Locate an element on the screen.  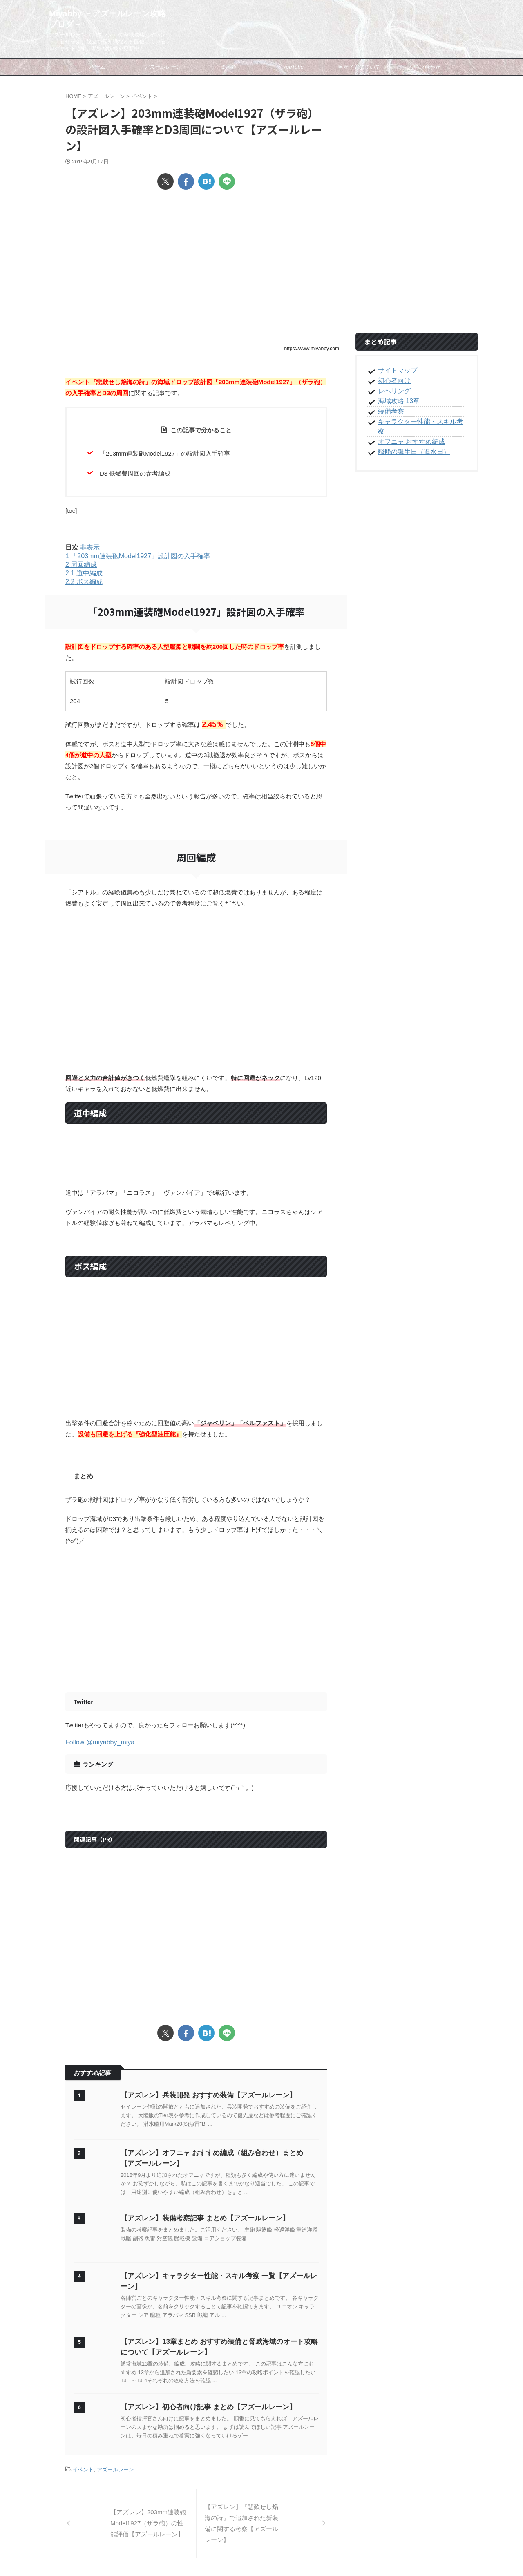
サイトマップ is located at coordinates (395, 370).